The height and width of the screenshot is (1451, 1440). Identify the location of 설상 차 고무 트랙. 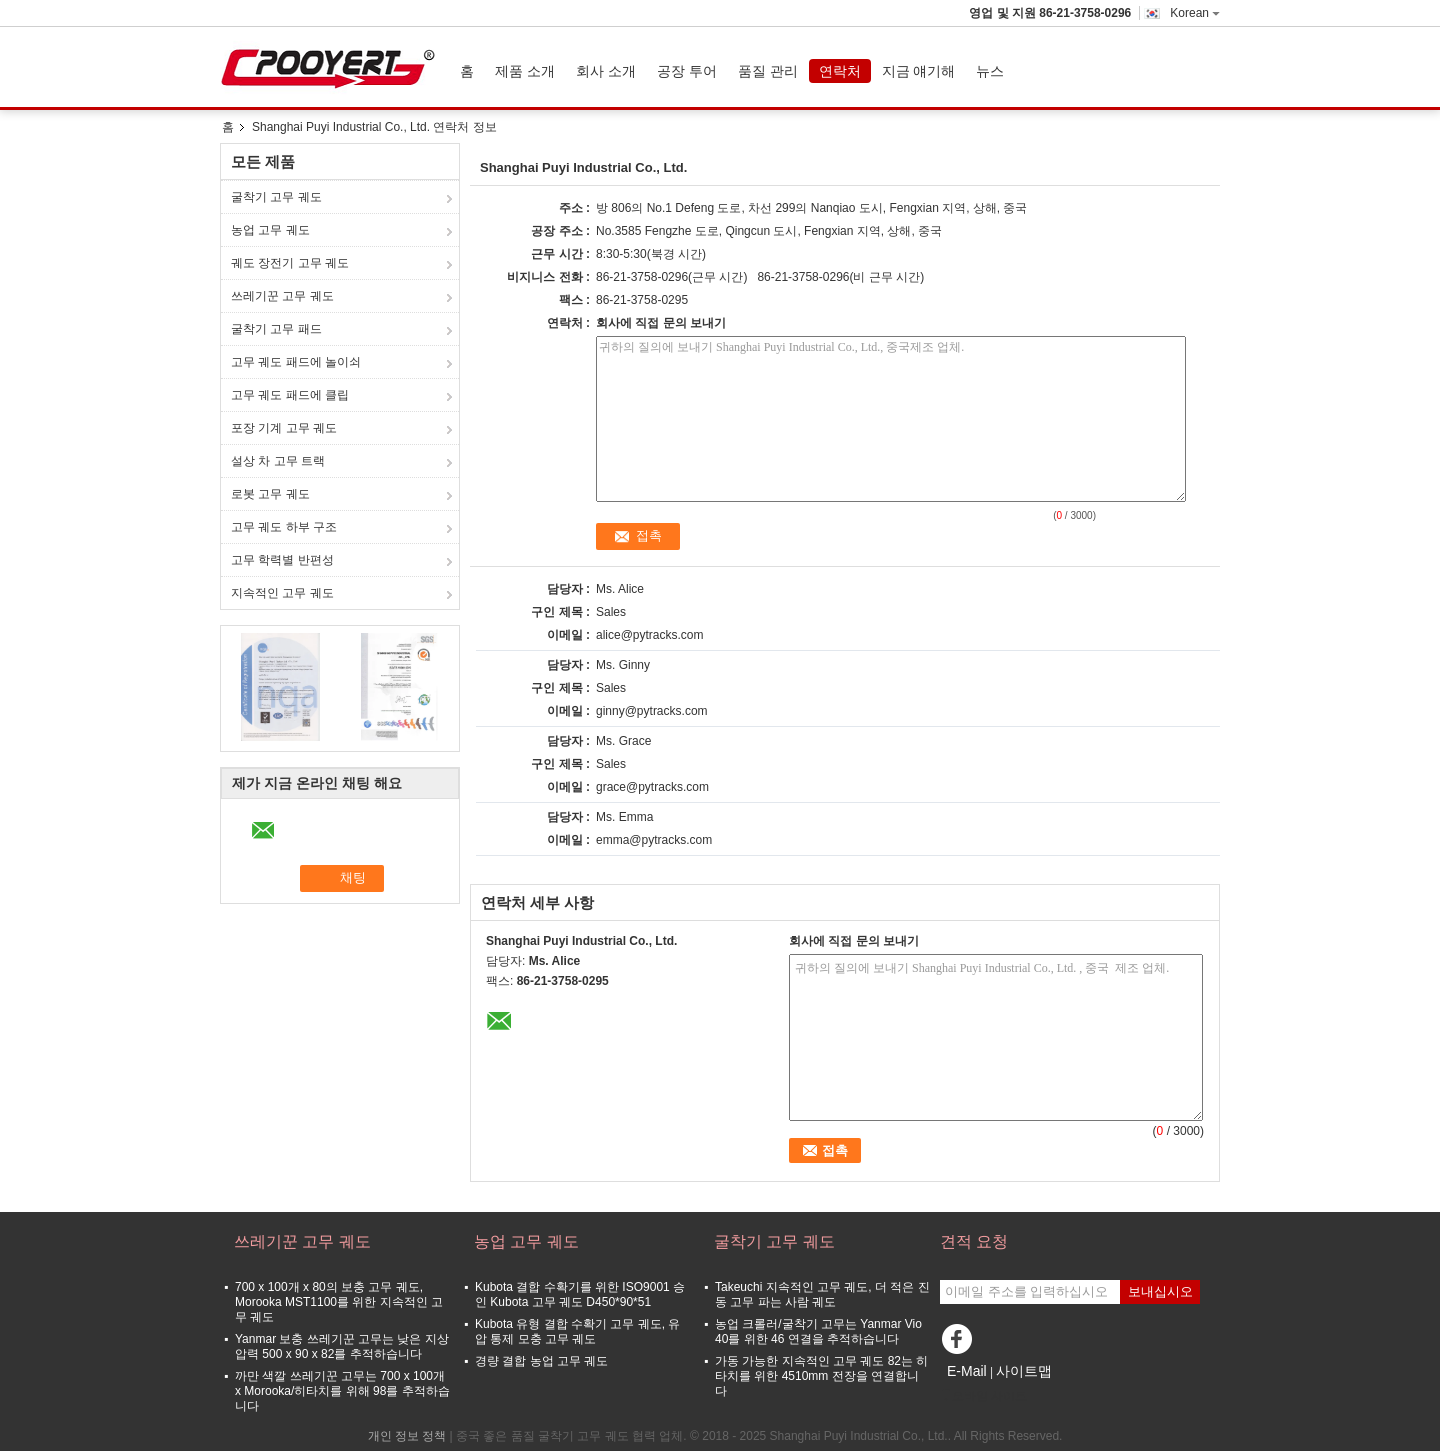
(278, 461).